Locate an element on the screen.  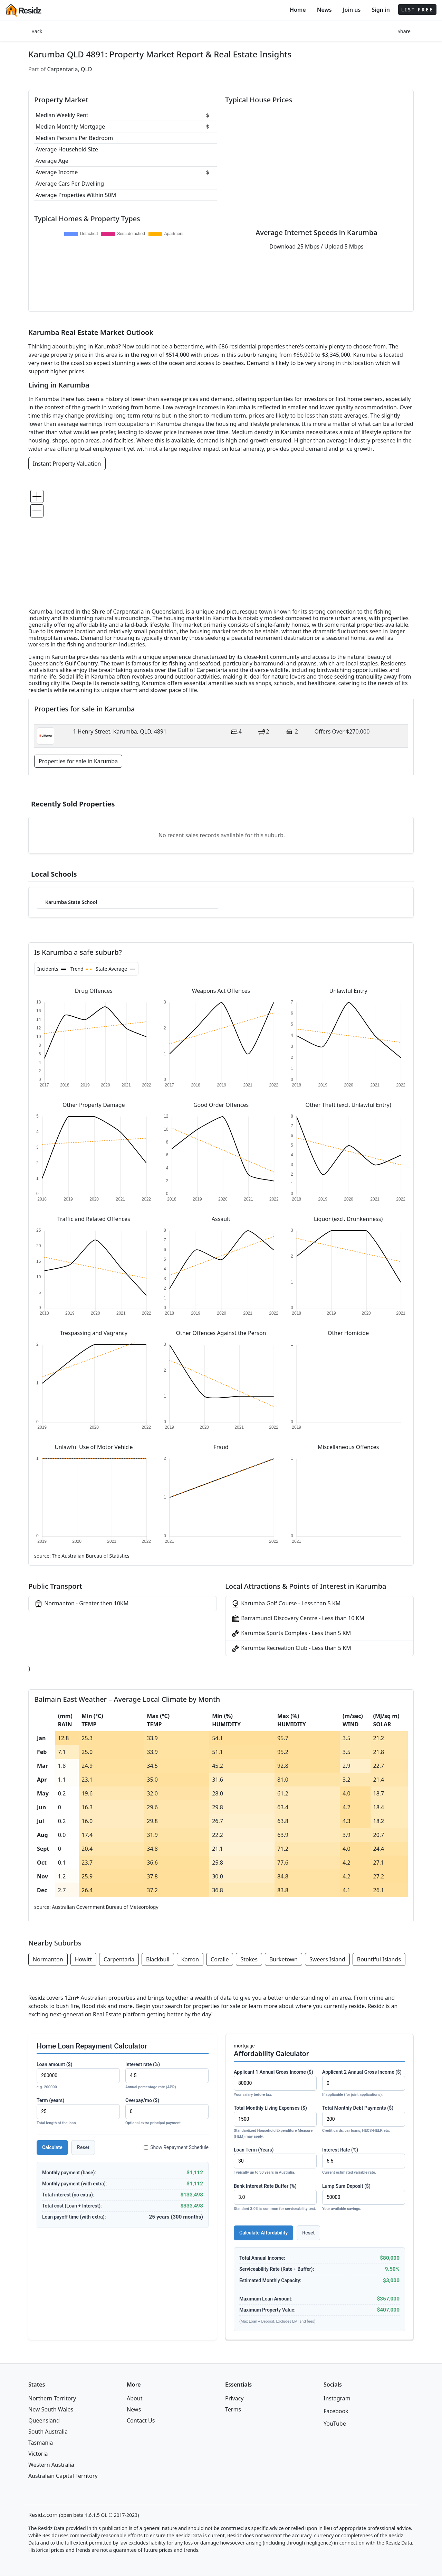
Stokes is located at coordinates (248, 1959).